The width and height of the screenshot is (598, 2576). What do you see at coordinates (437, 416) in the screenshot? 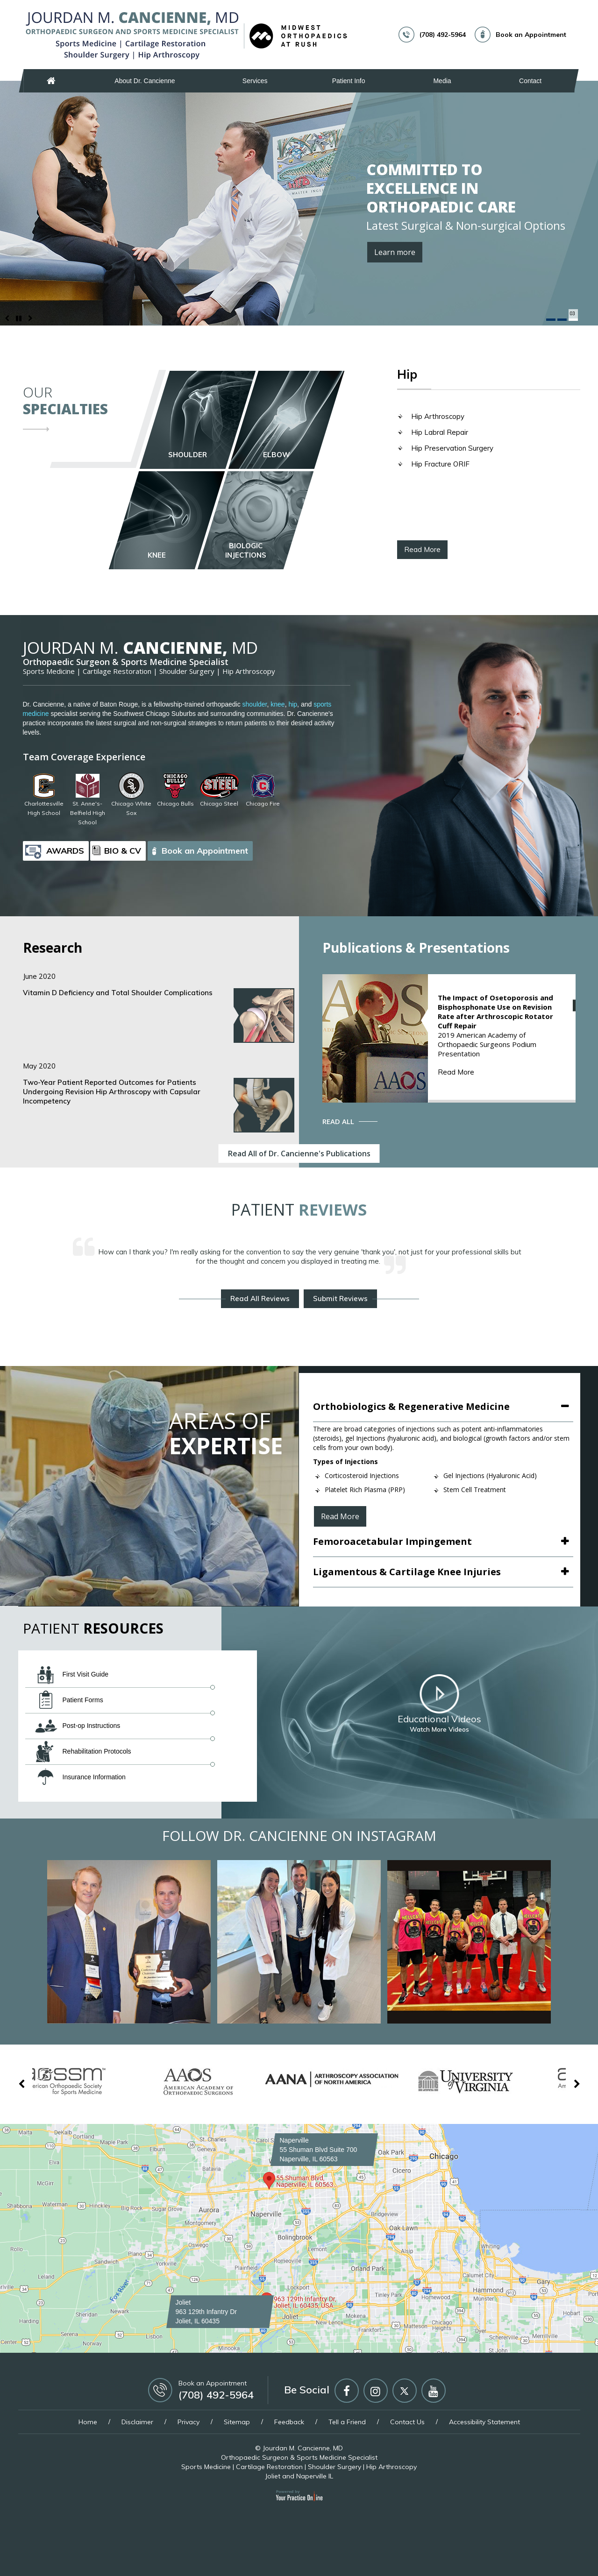
I see `Hip Arthroscopy` at bounding box center [437, 416].